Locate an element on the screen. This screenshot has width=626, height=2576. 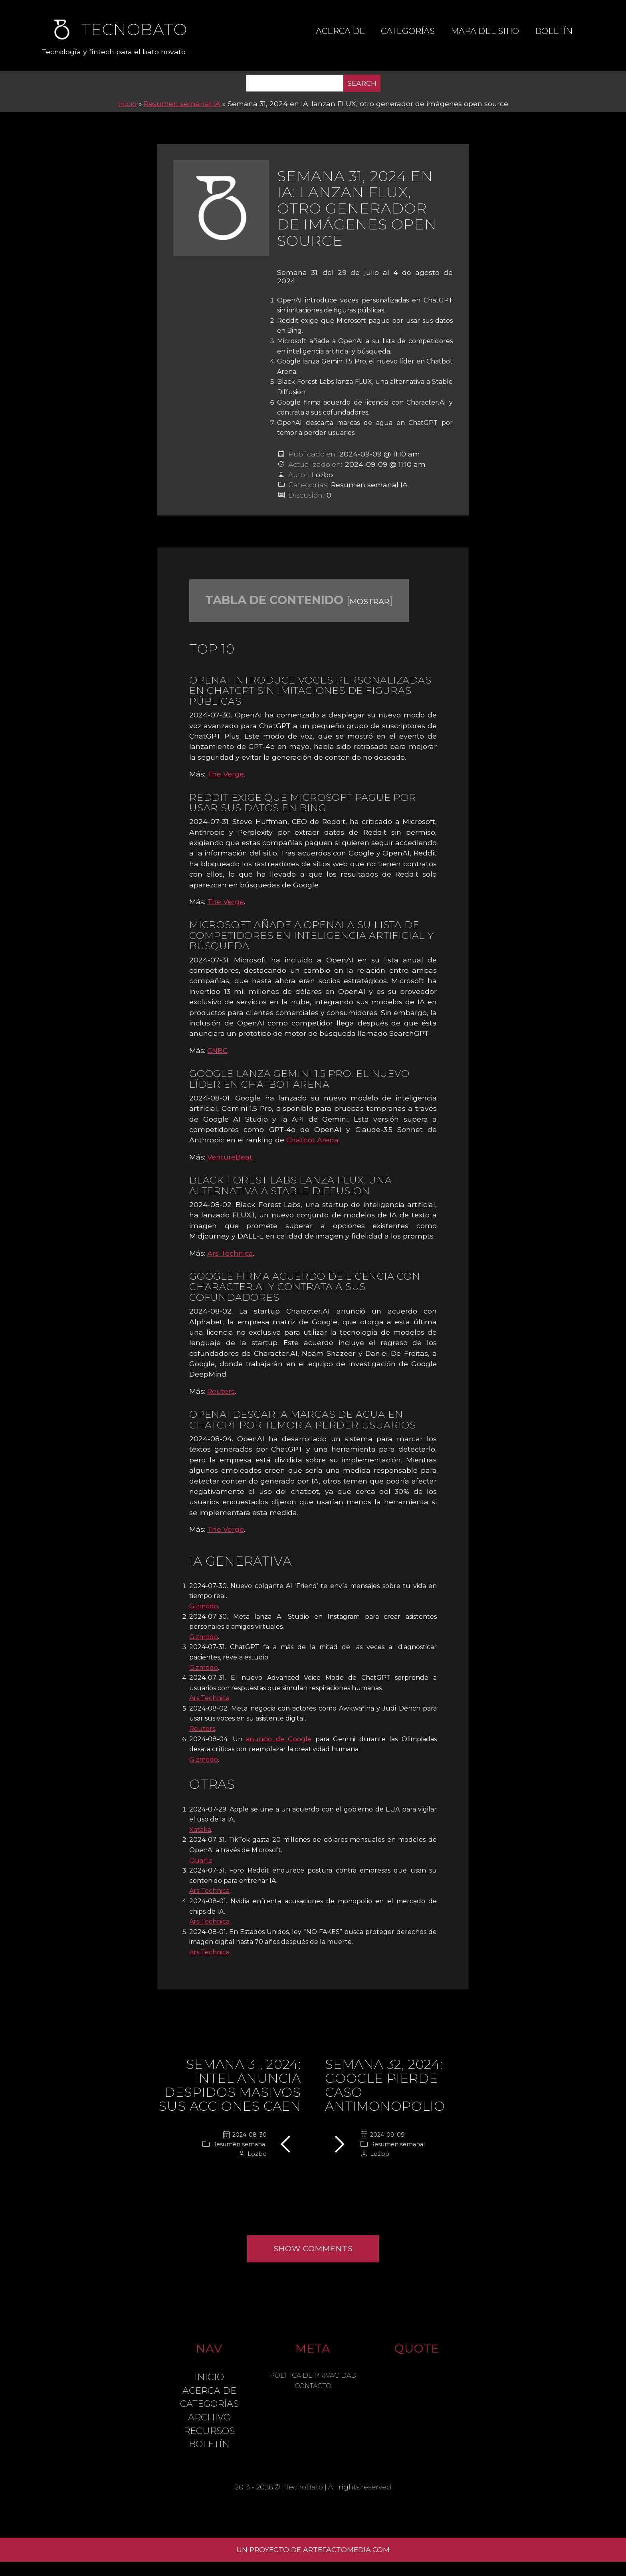
Acerca de is located at coordinates (340, 31).